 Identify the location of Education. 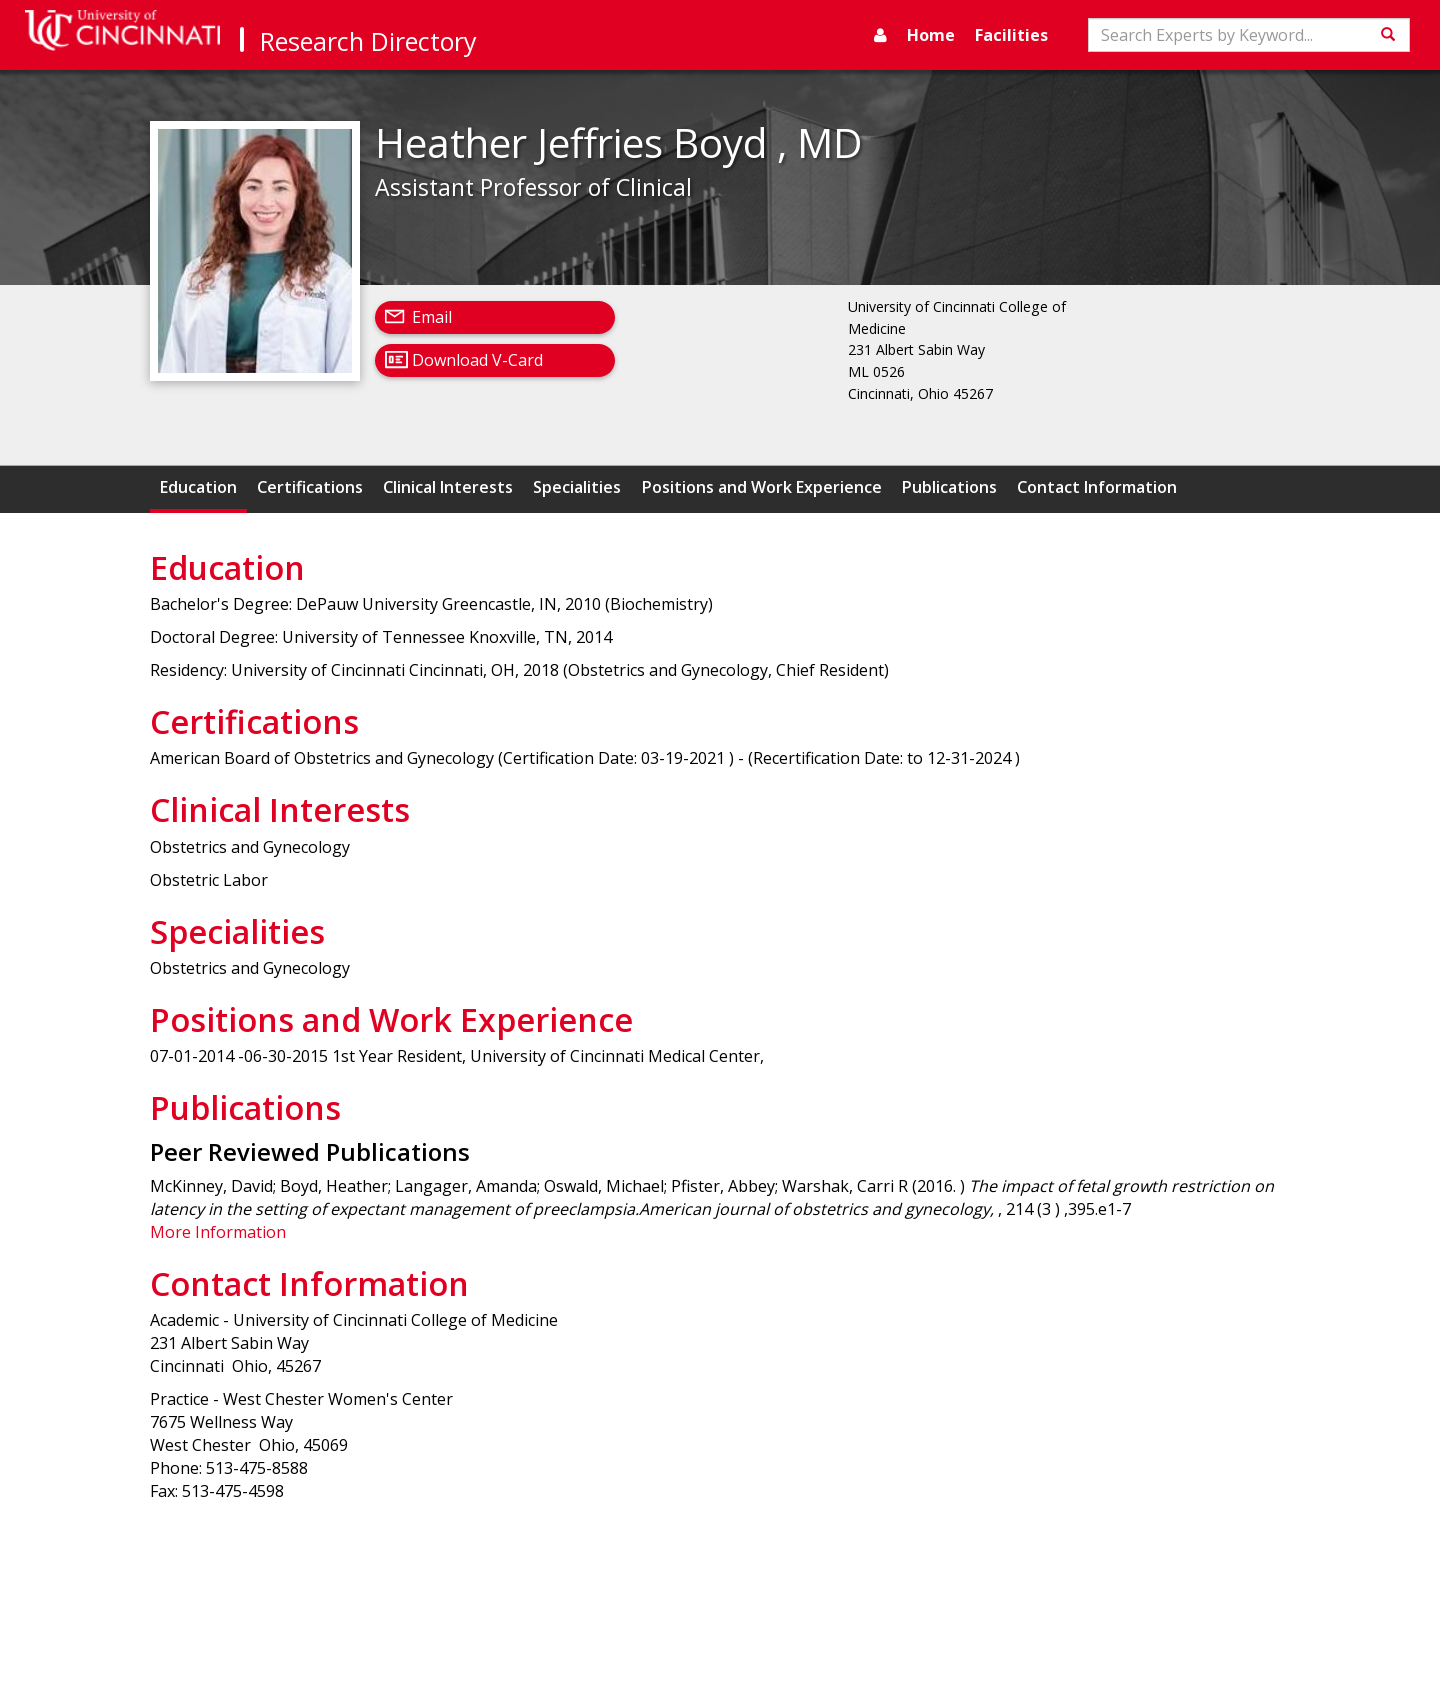
(198, 487).